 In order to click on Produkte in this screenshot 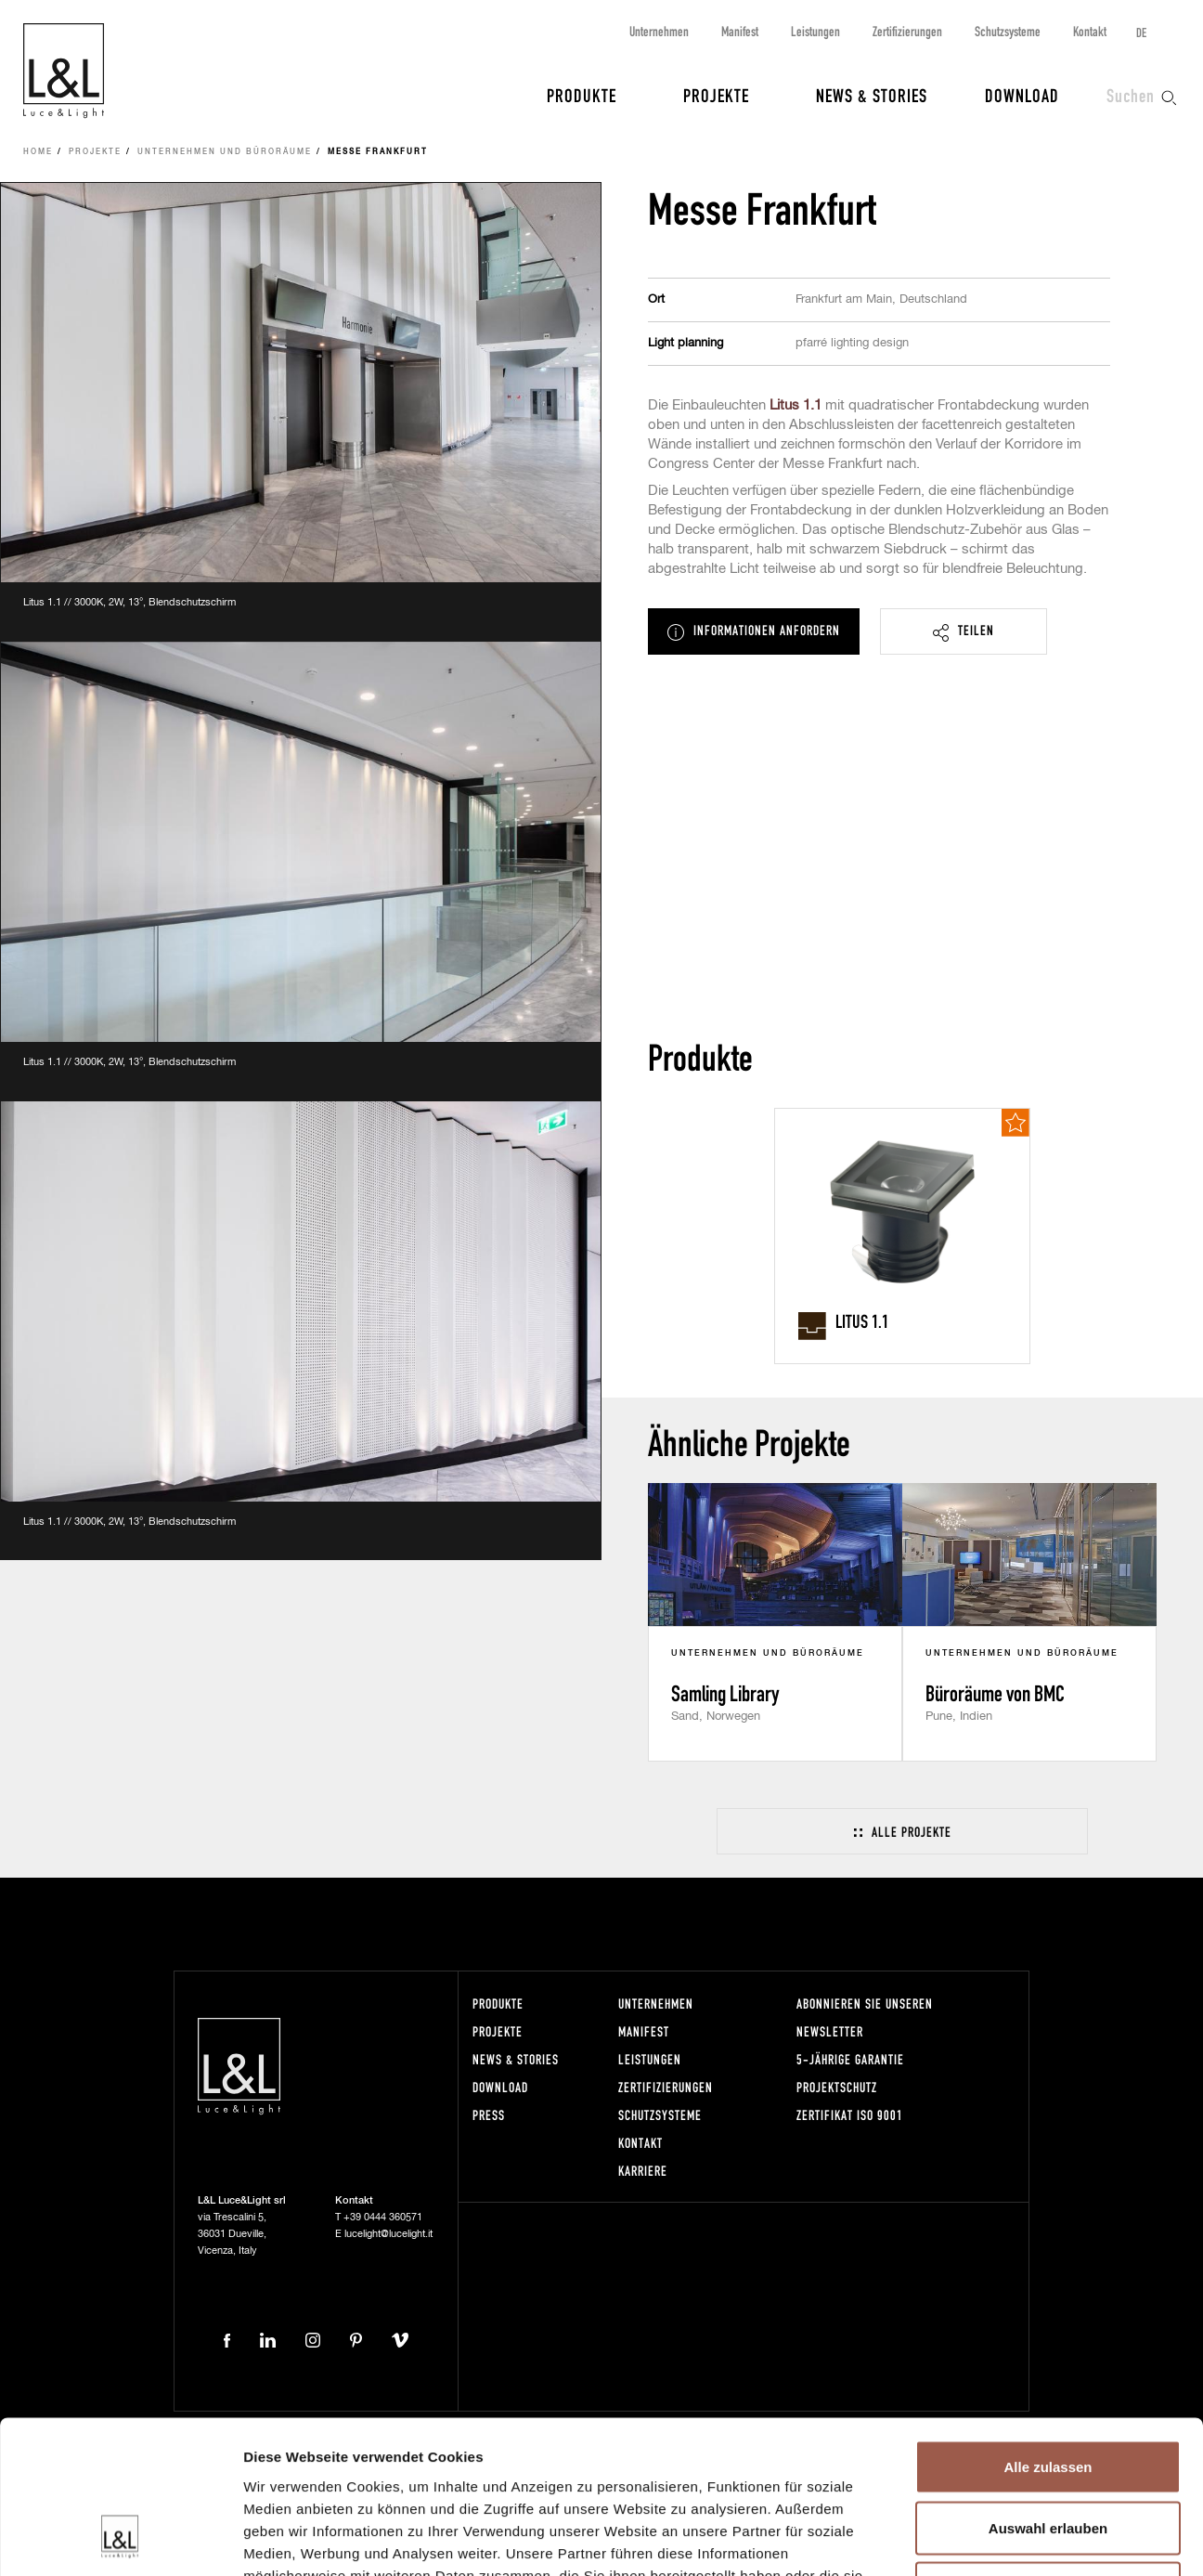, I will do `click(581, 94)`.